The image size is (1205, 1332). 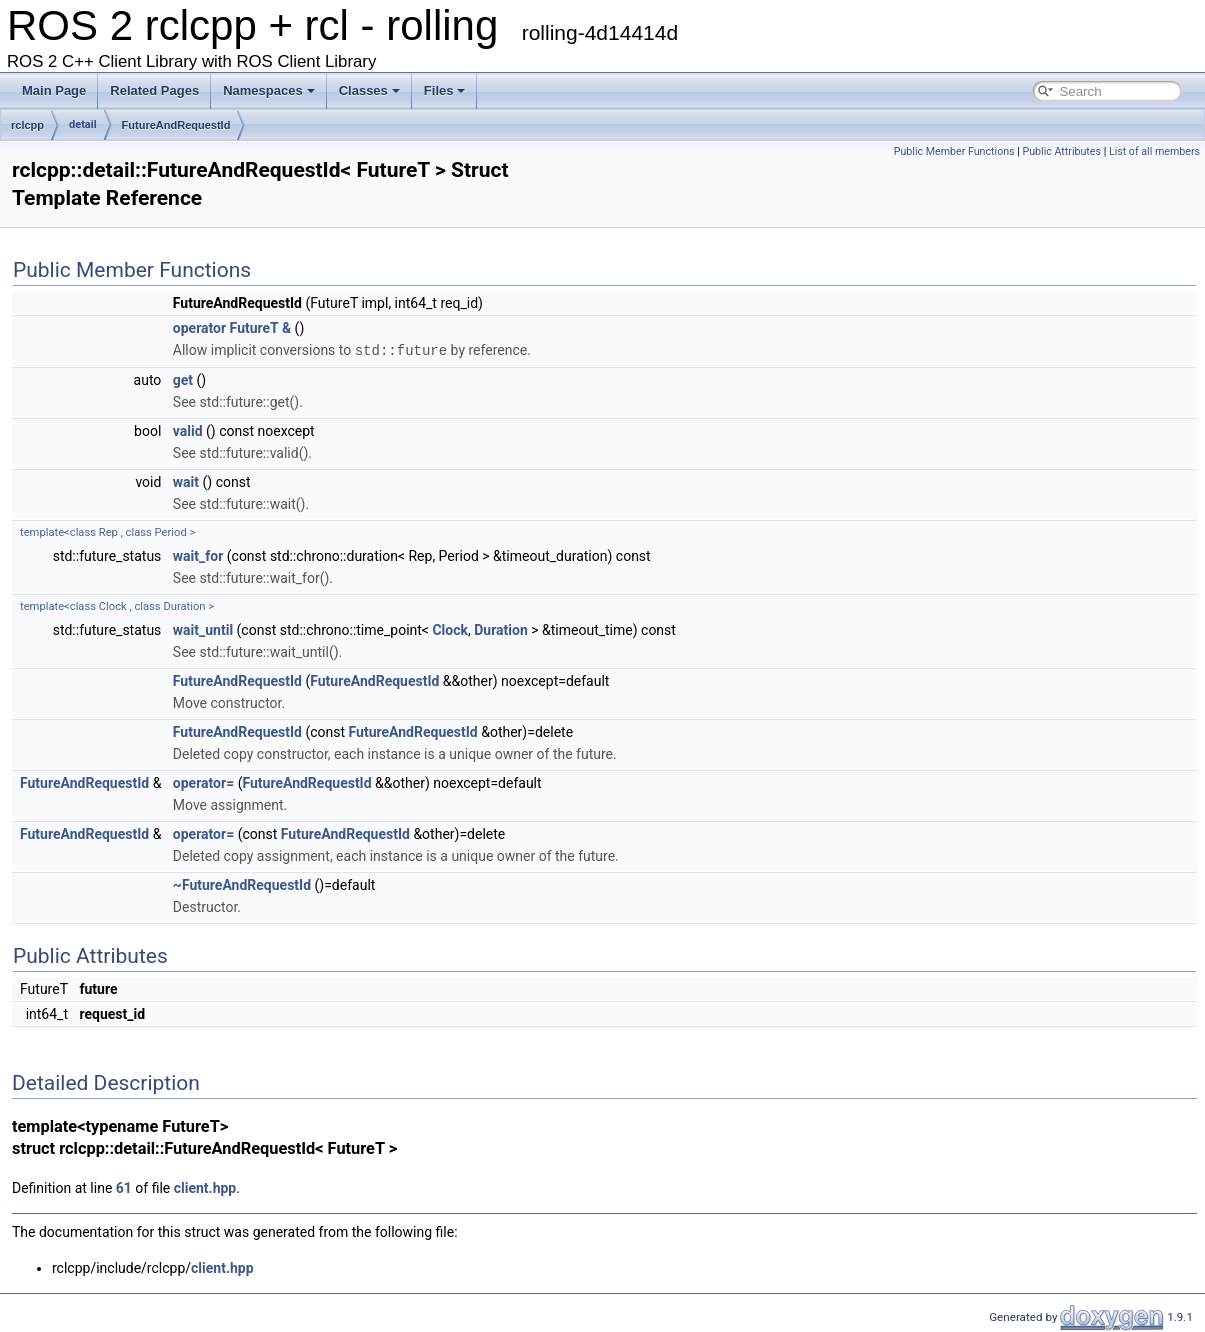 I want to click on valid, so click(x=188, y=430).